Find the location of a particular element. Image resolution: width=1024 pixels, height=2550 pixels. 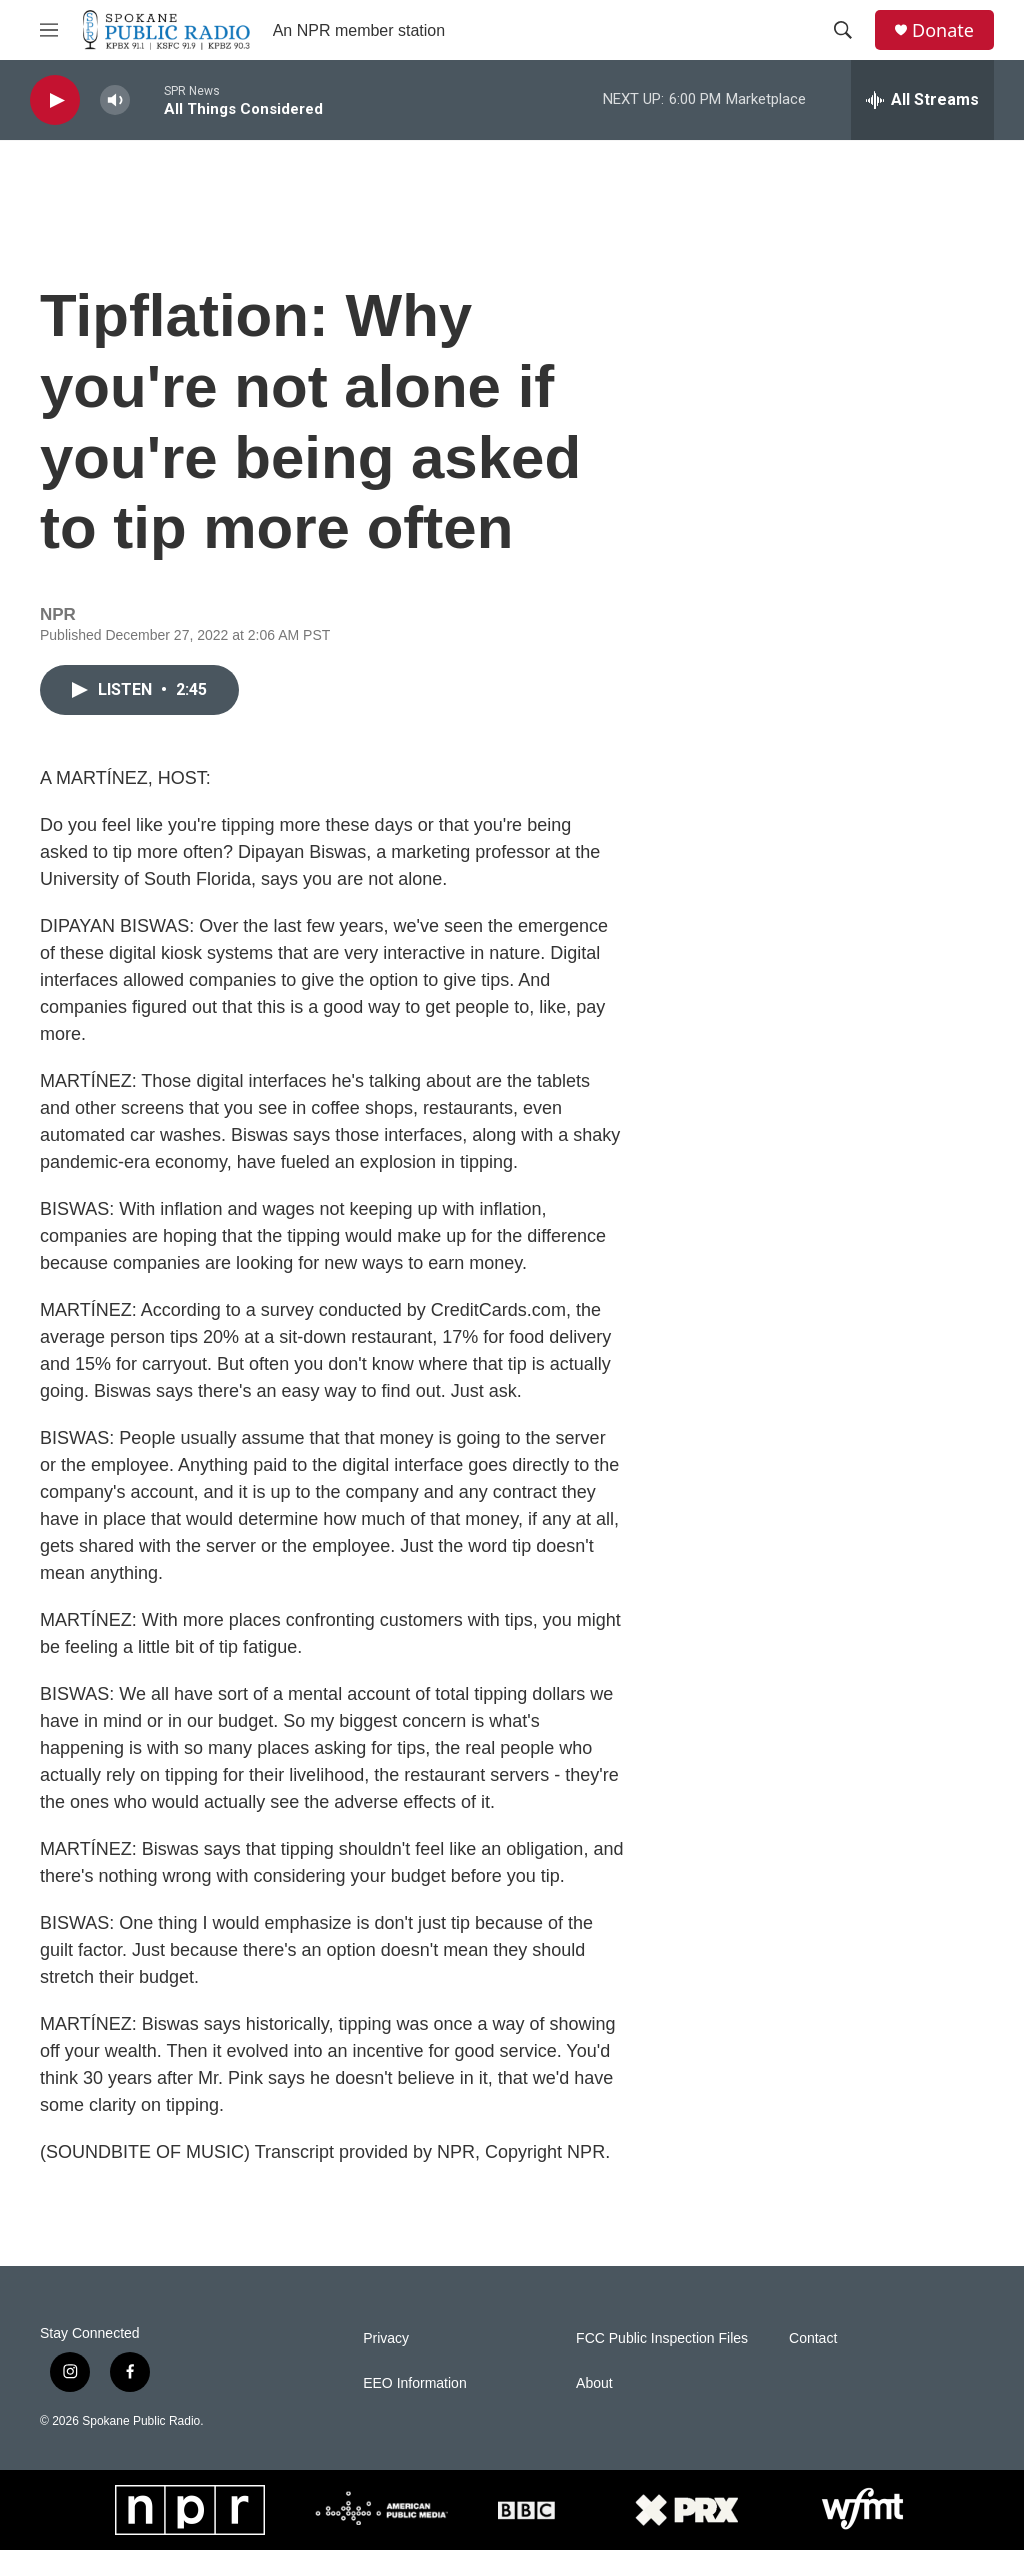

About is located at coordinates (594, 2383).